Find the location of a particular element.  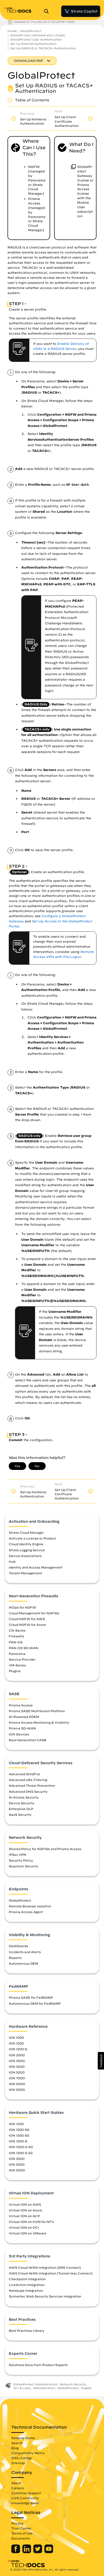

AIOps for NGFW is located at coordinates (22, 1607).